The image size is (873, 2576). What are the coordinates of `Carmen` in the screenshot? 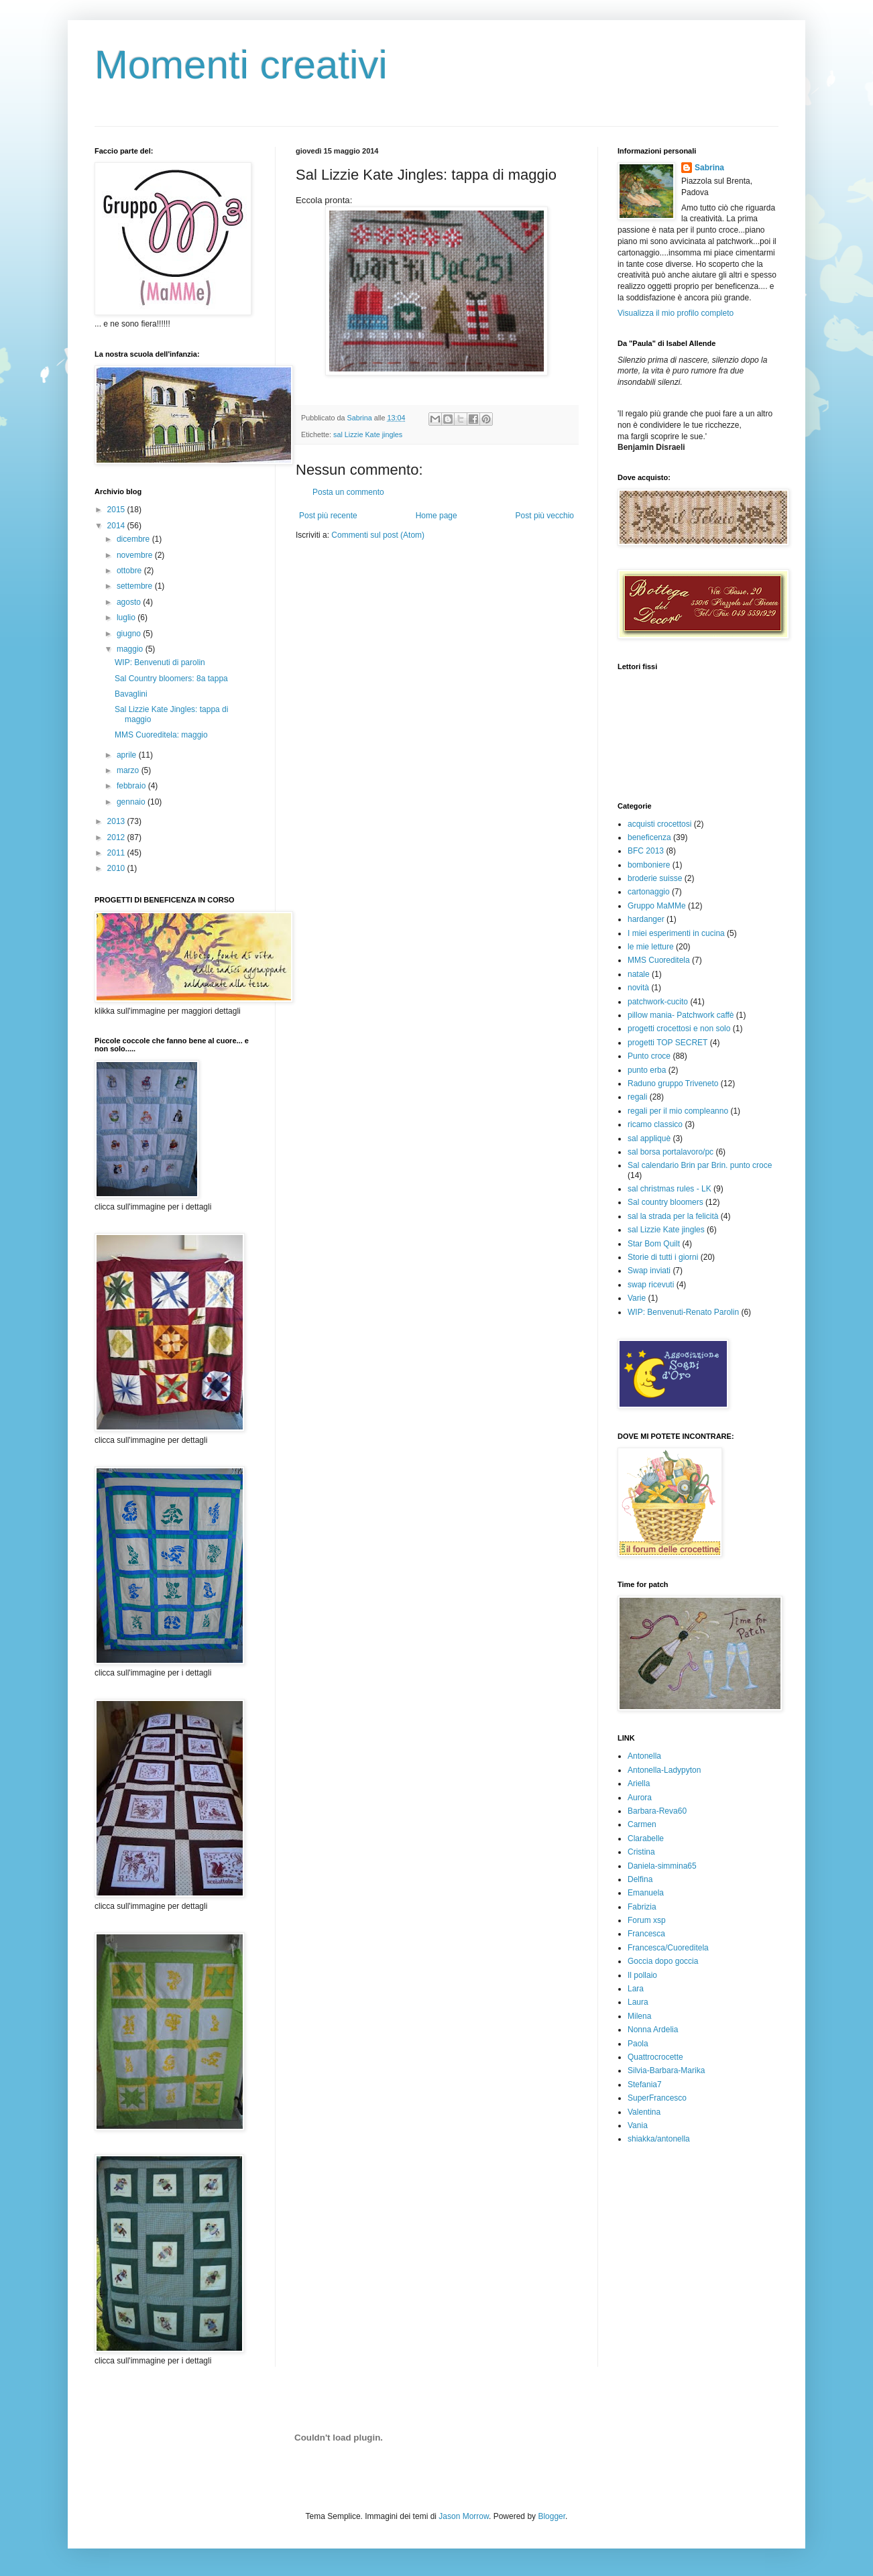 It's located at (642, 1824).